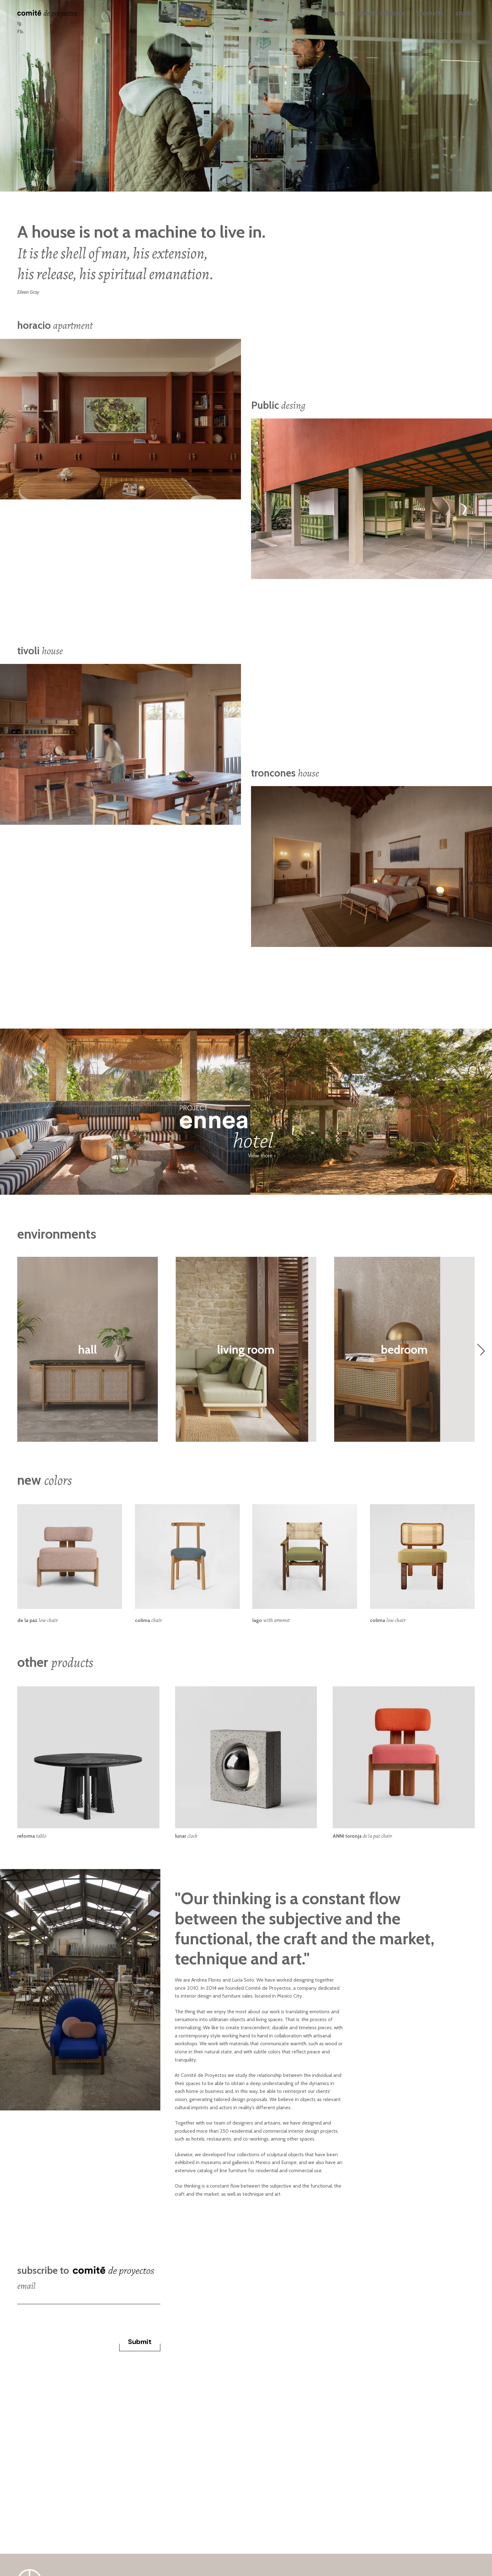  Describe the element at coordinates (195, 13) in the screenshot. I see `español` at that location.